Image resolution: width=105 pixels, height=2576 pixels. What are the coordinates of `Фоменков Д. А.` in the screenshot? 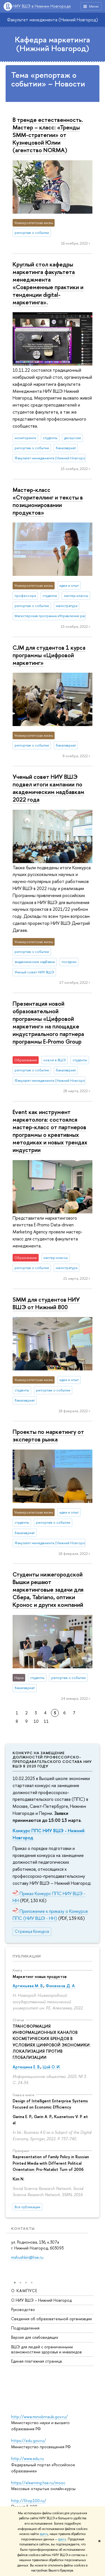 It's located at (61, 1985).